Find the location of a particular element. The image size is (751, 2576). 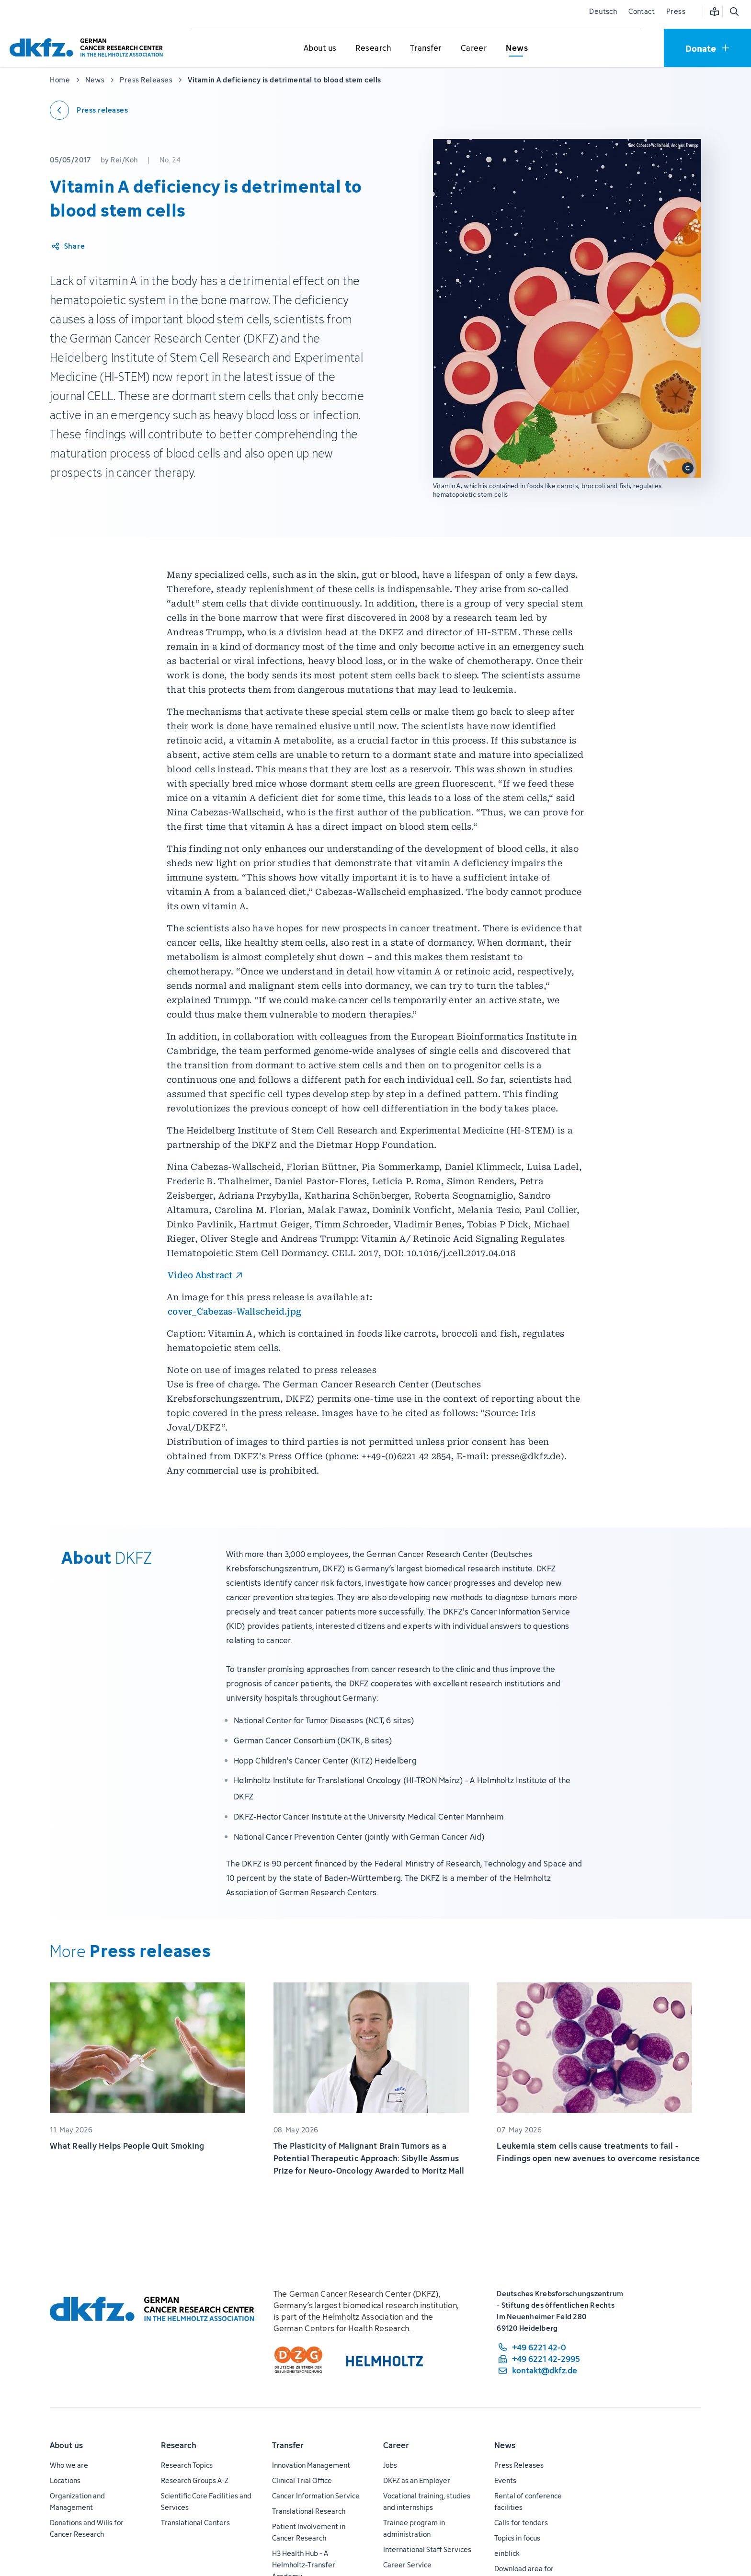

Organization and Management is located at coordinates (77, 2501).